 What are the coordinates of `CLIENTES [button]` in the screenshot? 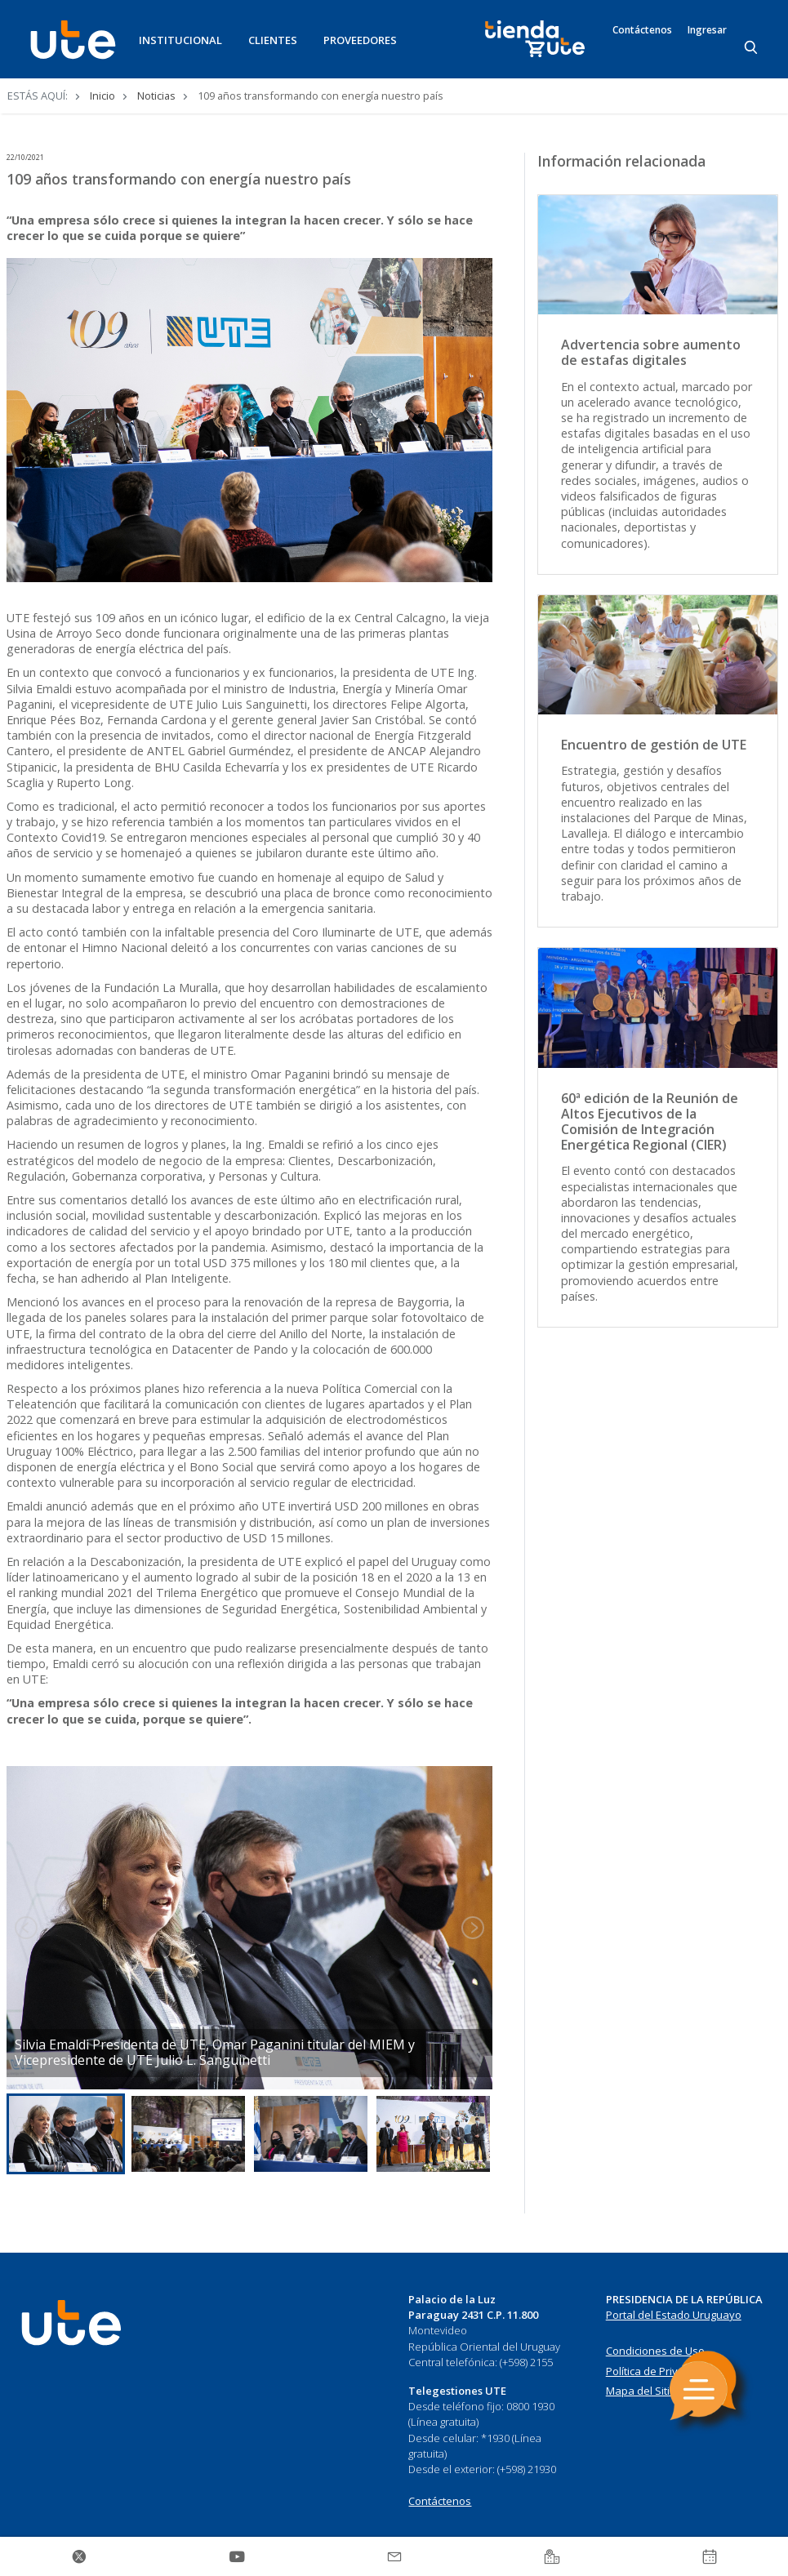 It's located at (272, 40).